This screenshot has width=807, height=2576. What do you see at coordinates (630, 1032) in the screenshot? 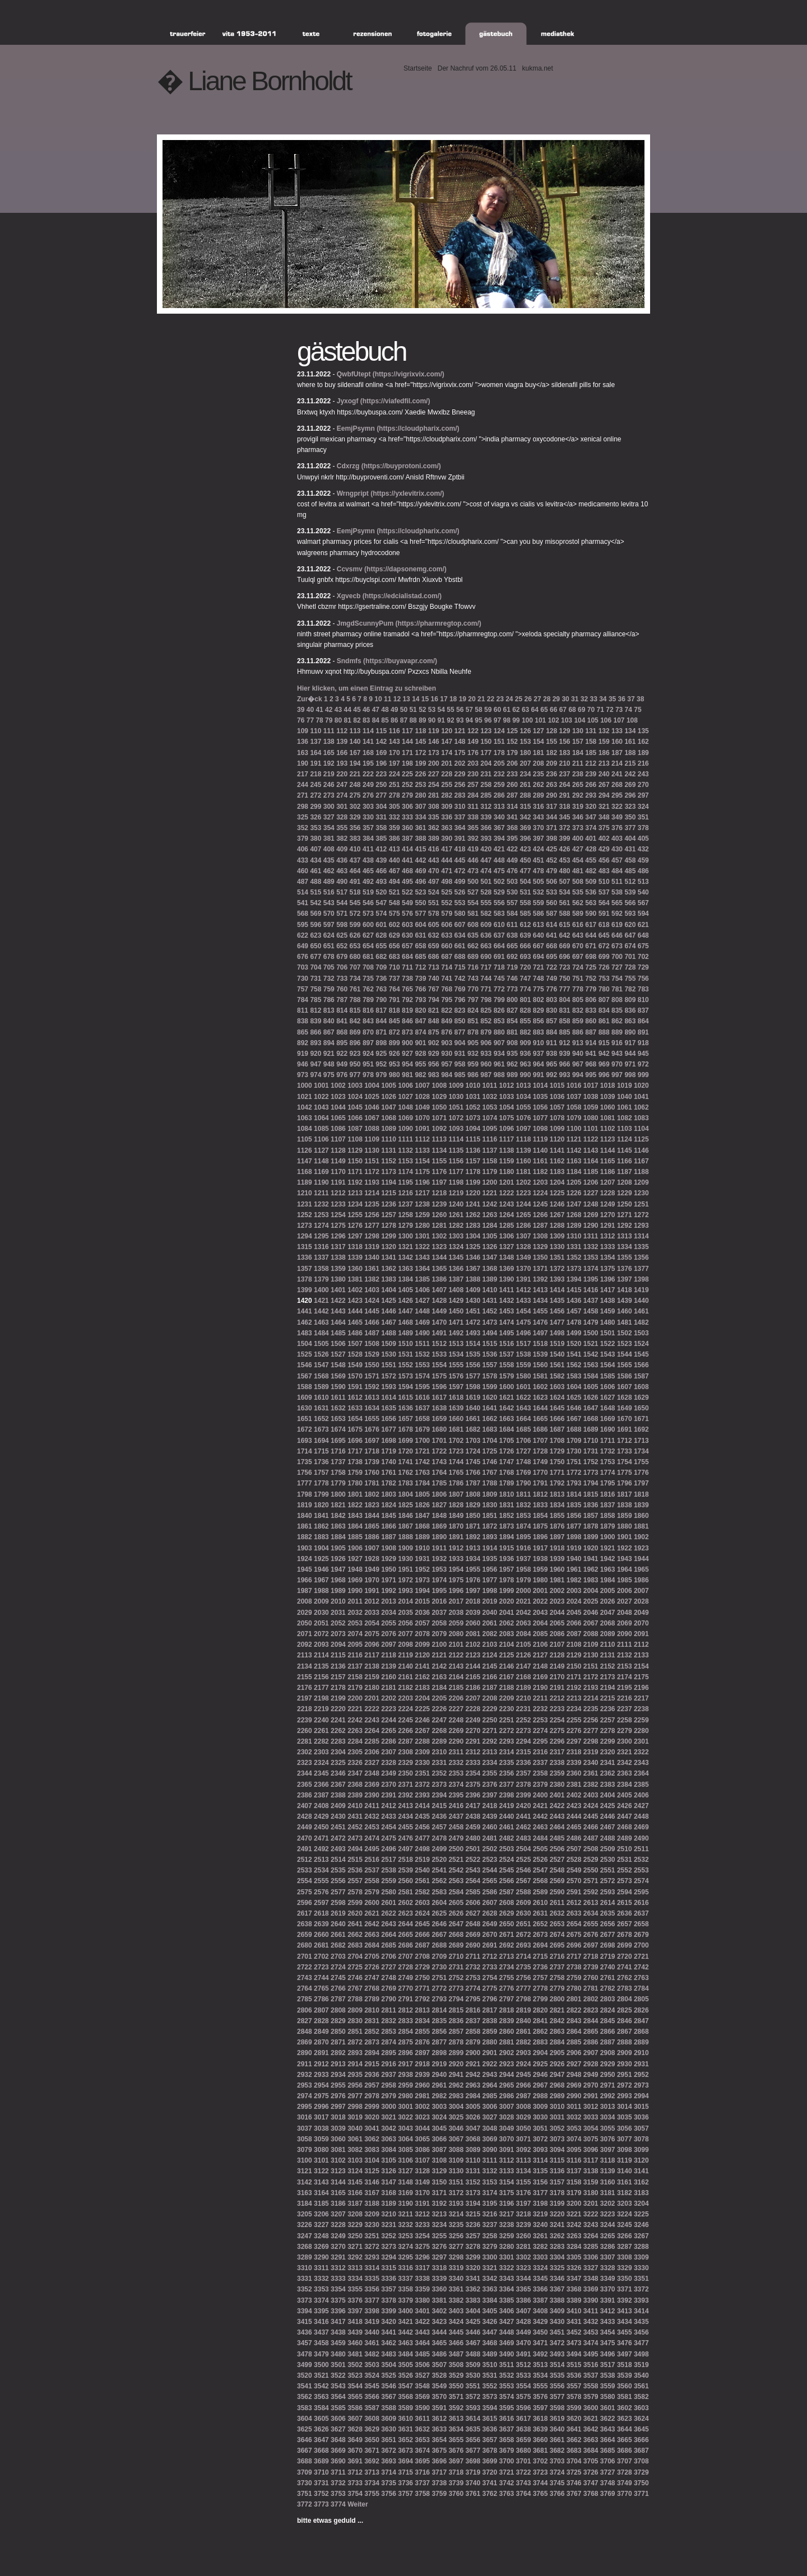
I see `890` at bounding box center [630, 1032].